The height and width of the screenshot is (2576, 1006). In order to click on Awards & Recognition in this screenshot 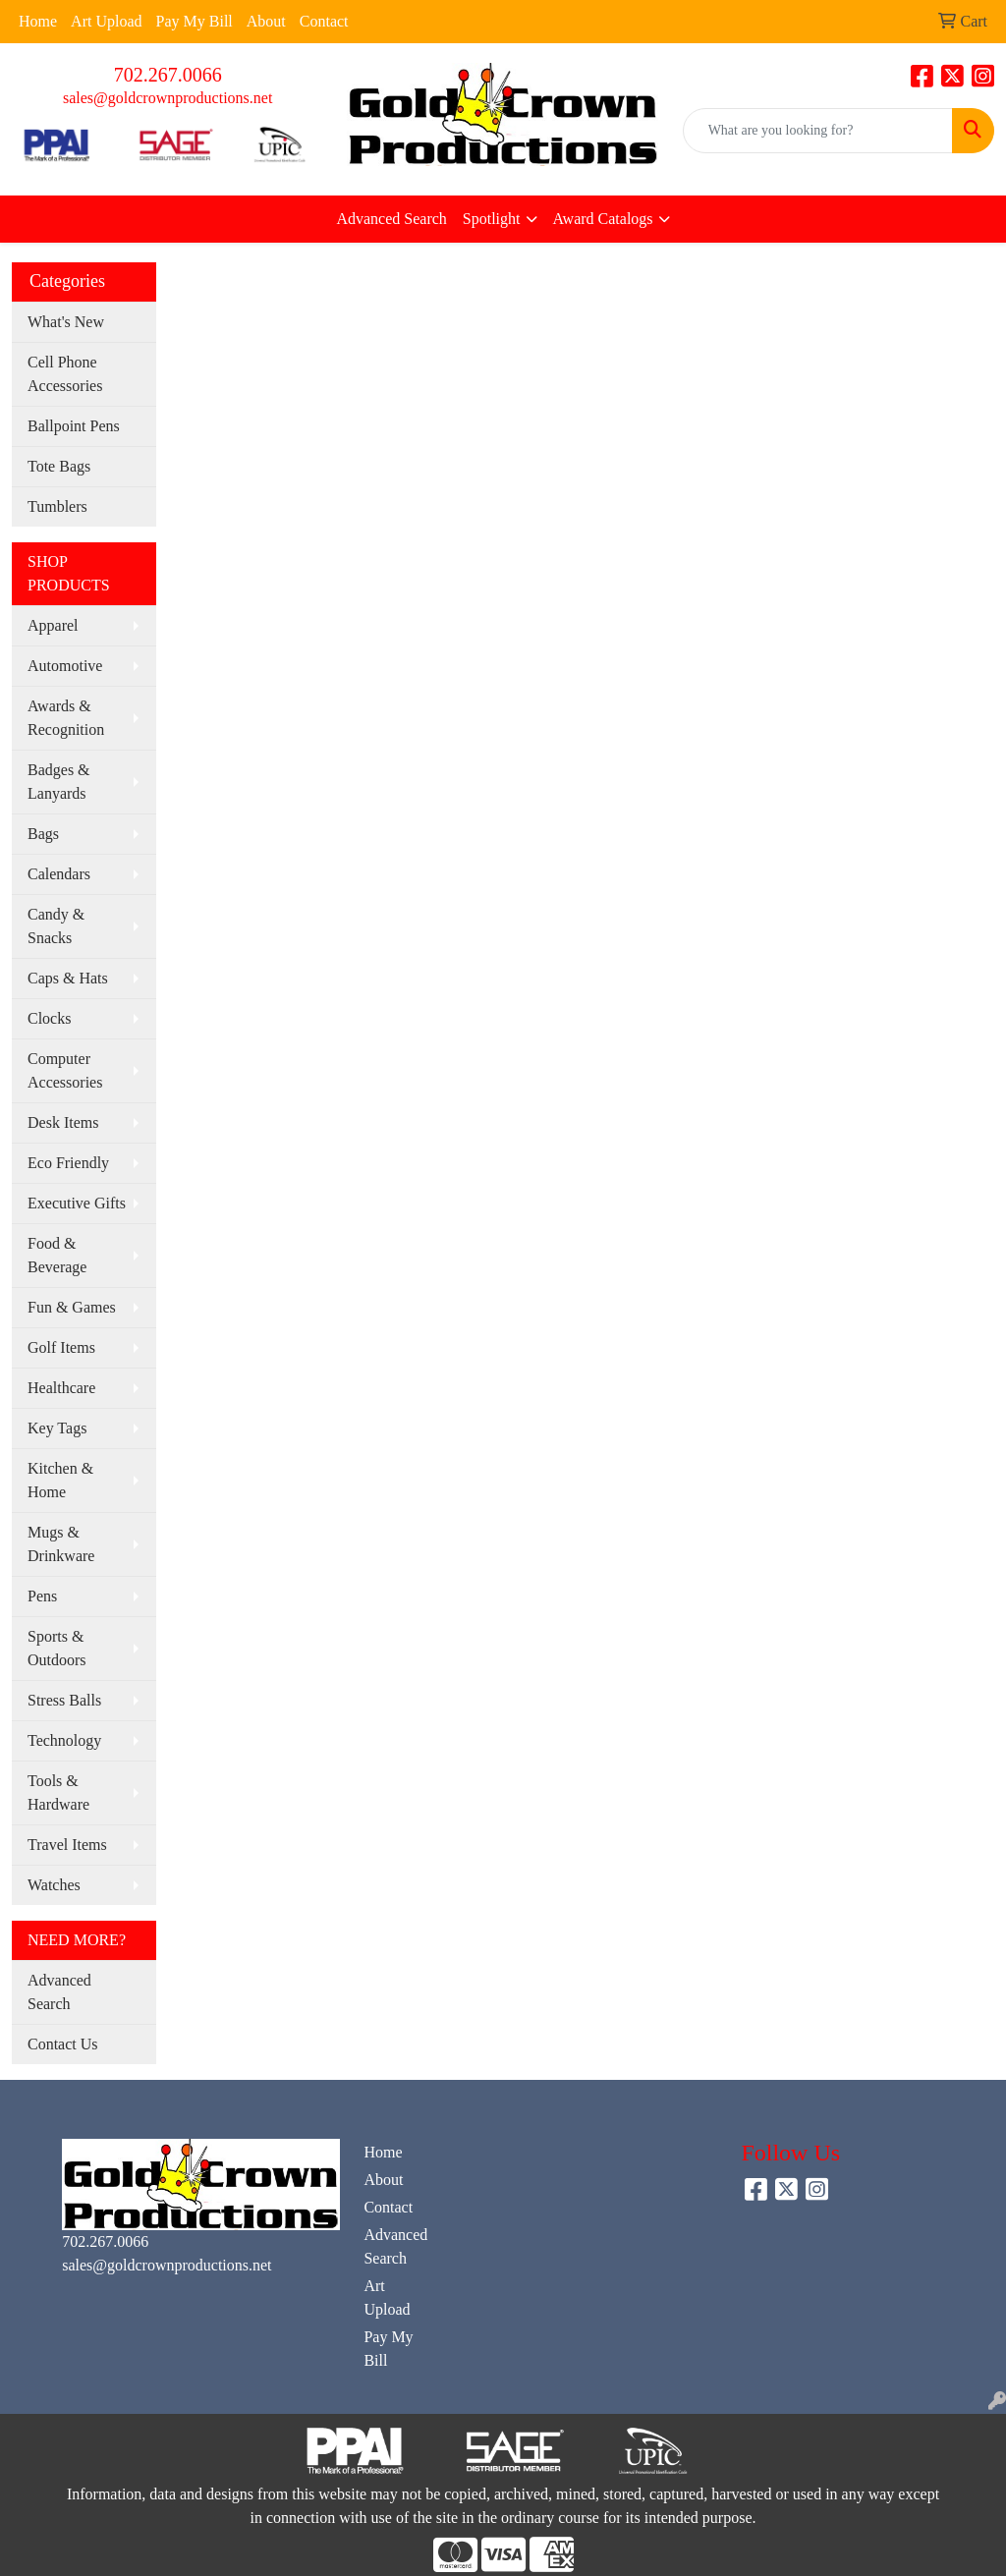, I will do `click(66, 718)`.